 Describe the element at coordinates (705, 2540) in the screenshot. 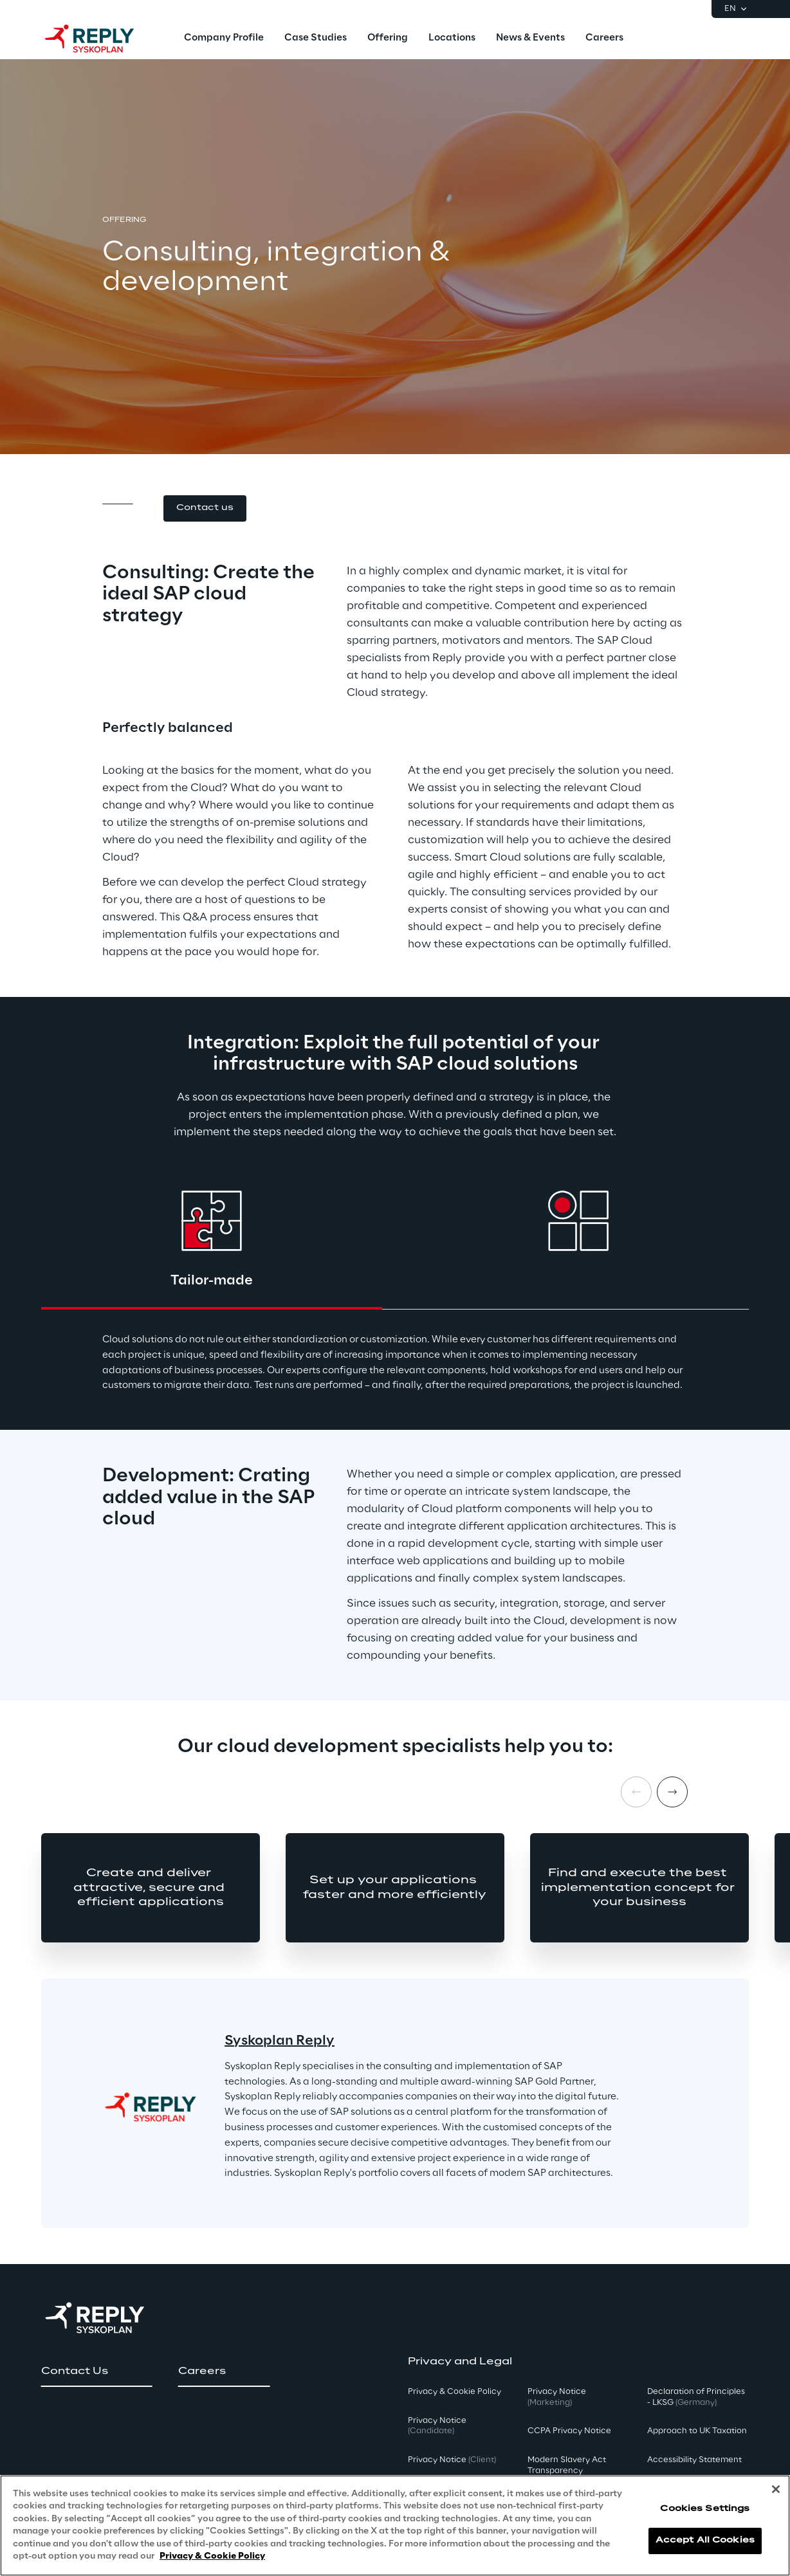

I see `Accept All Cookies` at that location.